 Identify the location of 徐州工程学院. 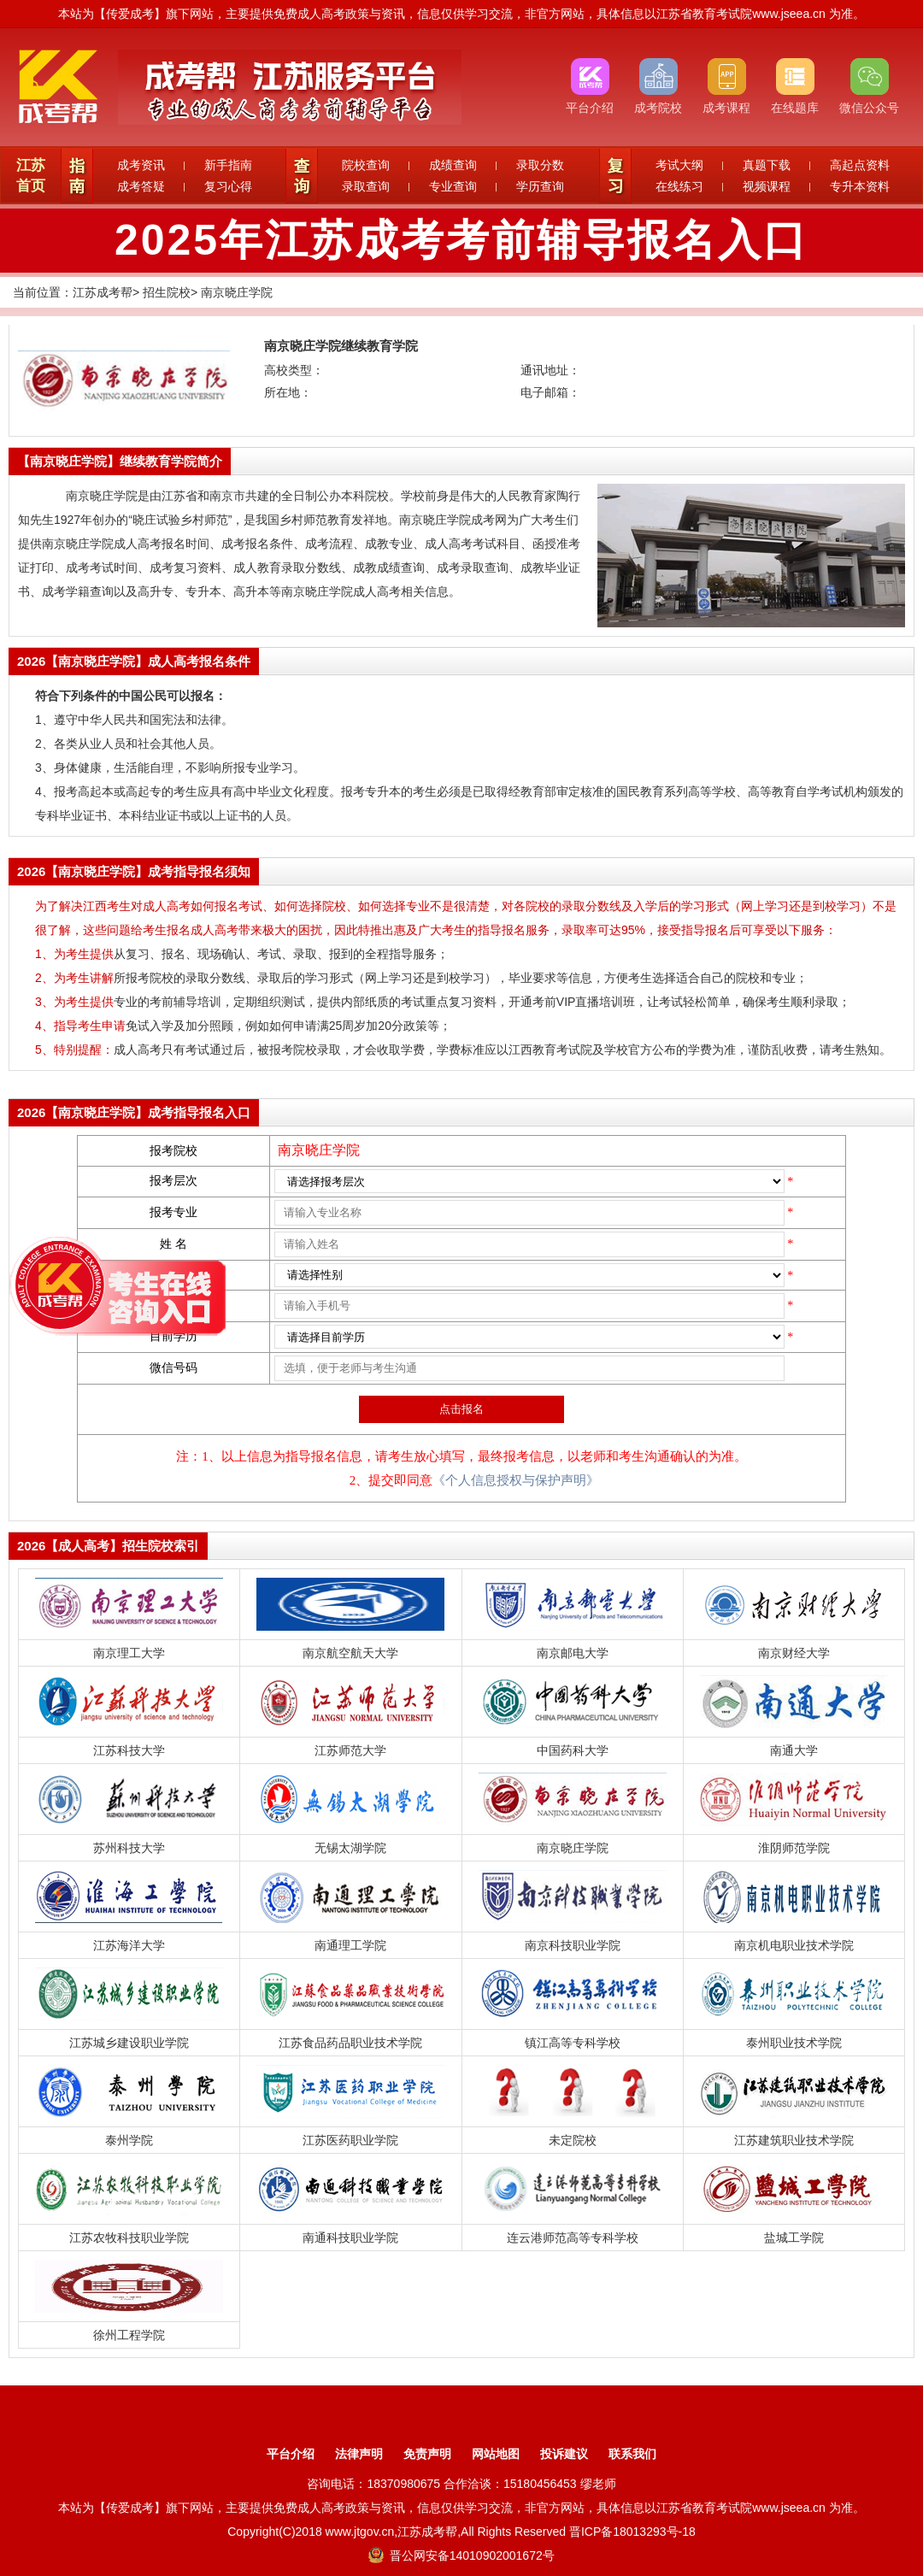
(129, 2335).